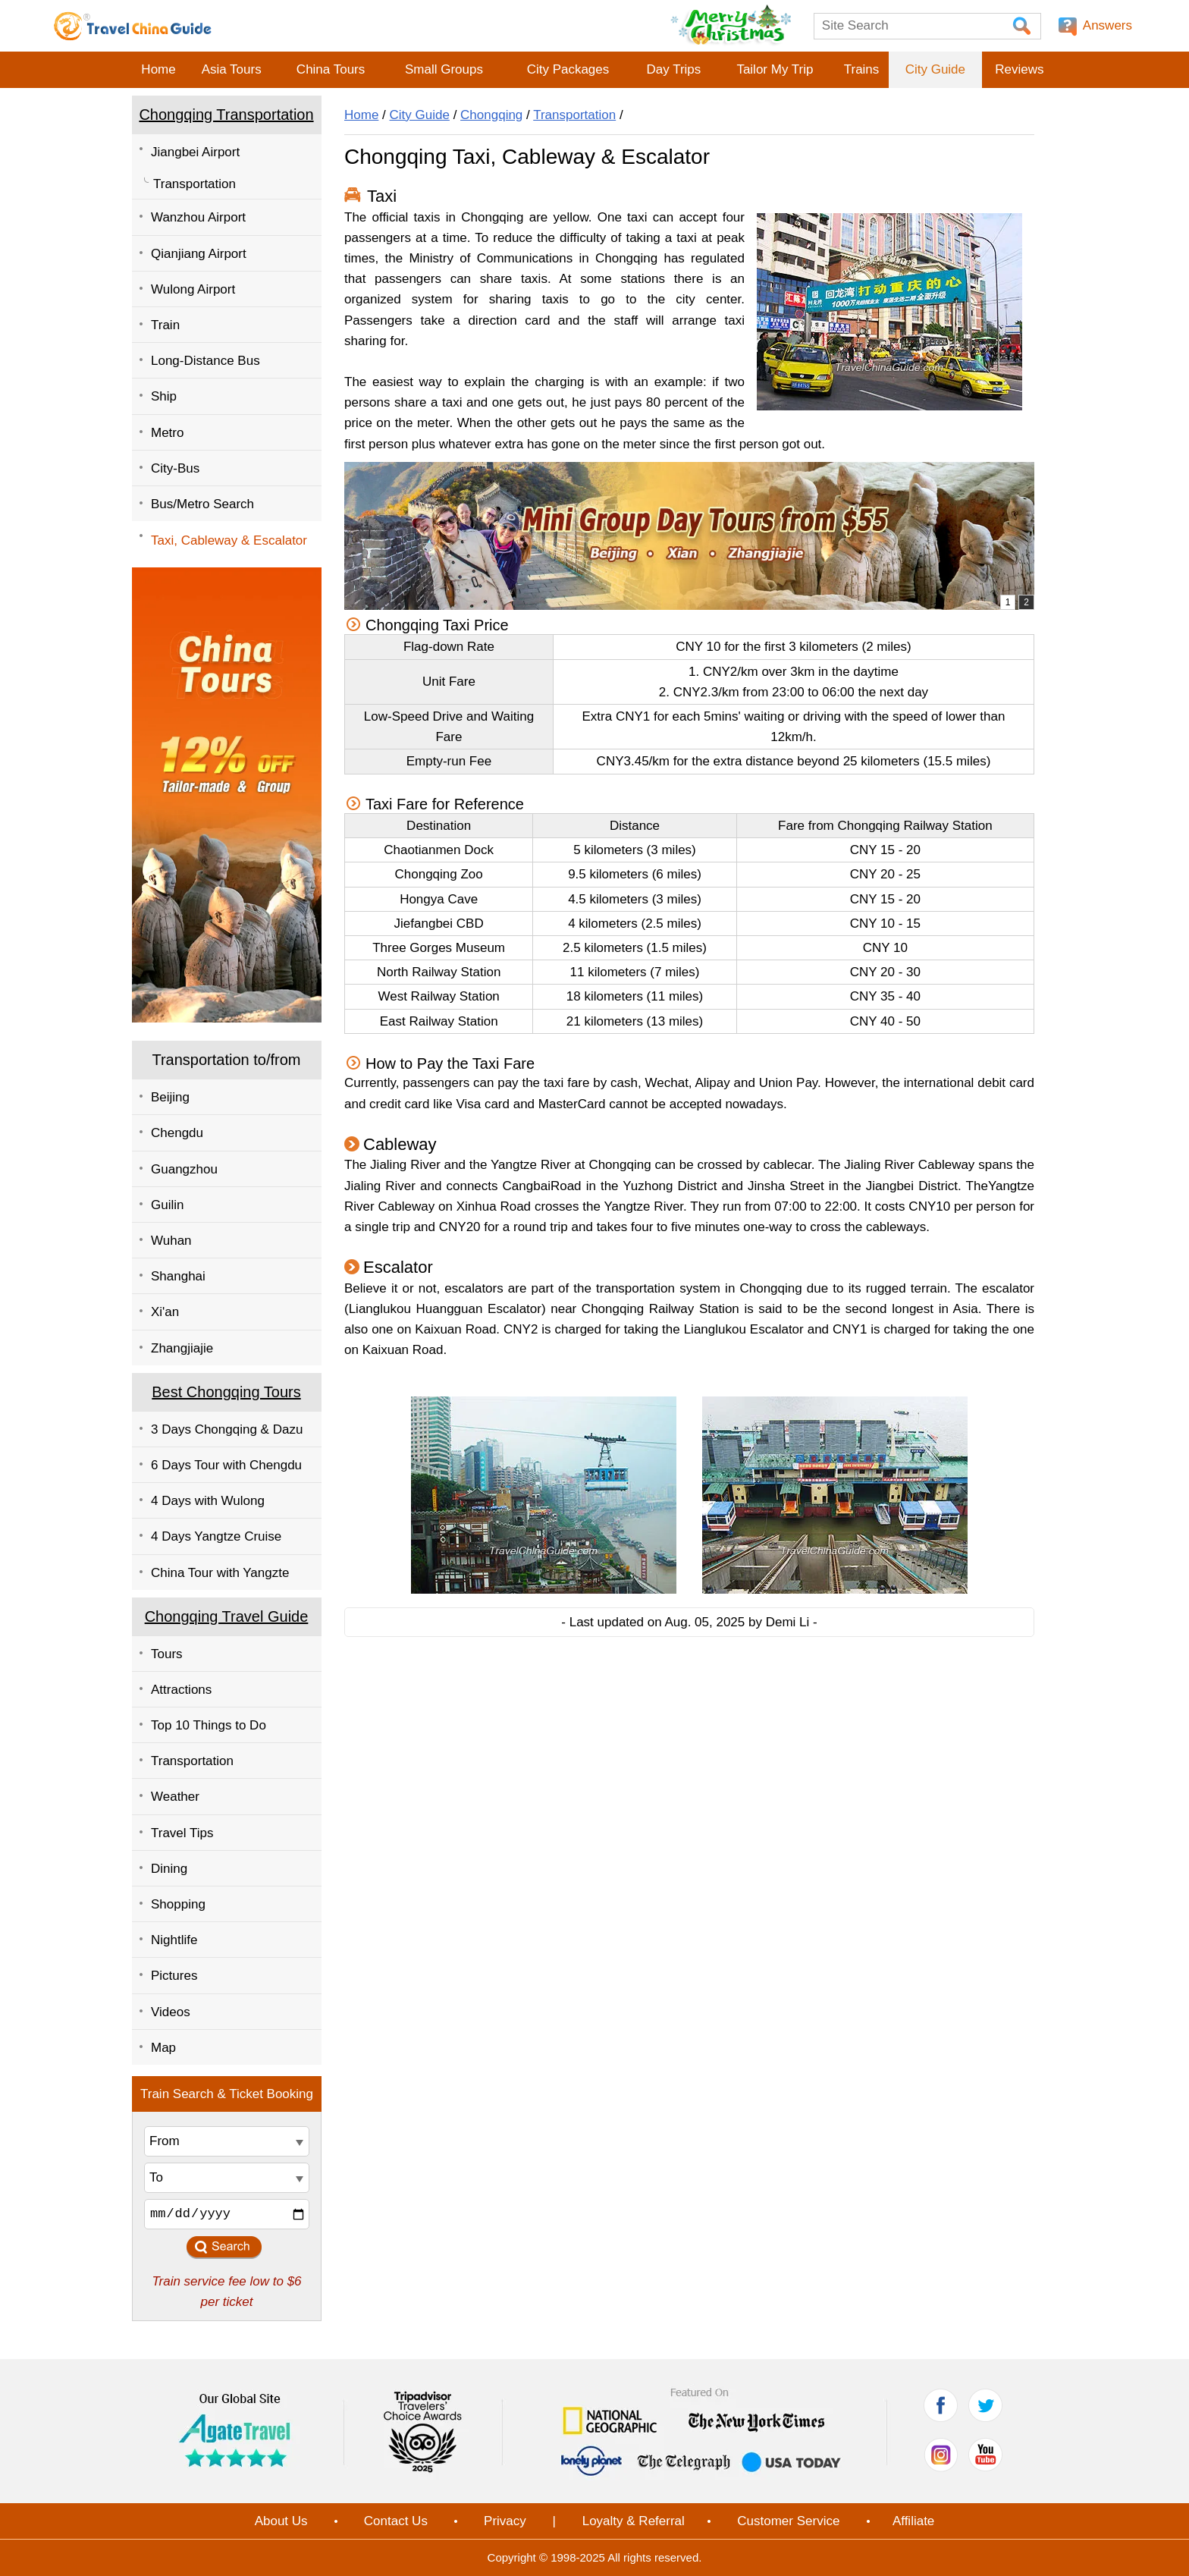  What do you see at coordinates (226, 1392) in the screenshot?
I see `Best Chongqing Tours` at bounding box center [226, 1392].